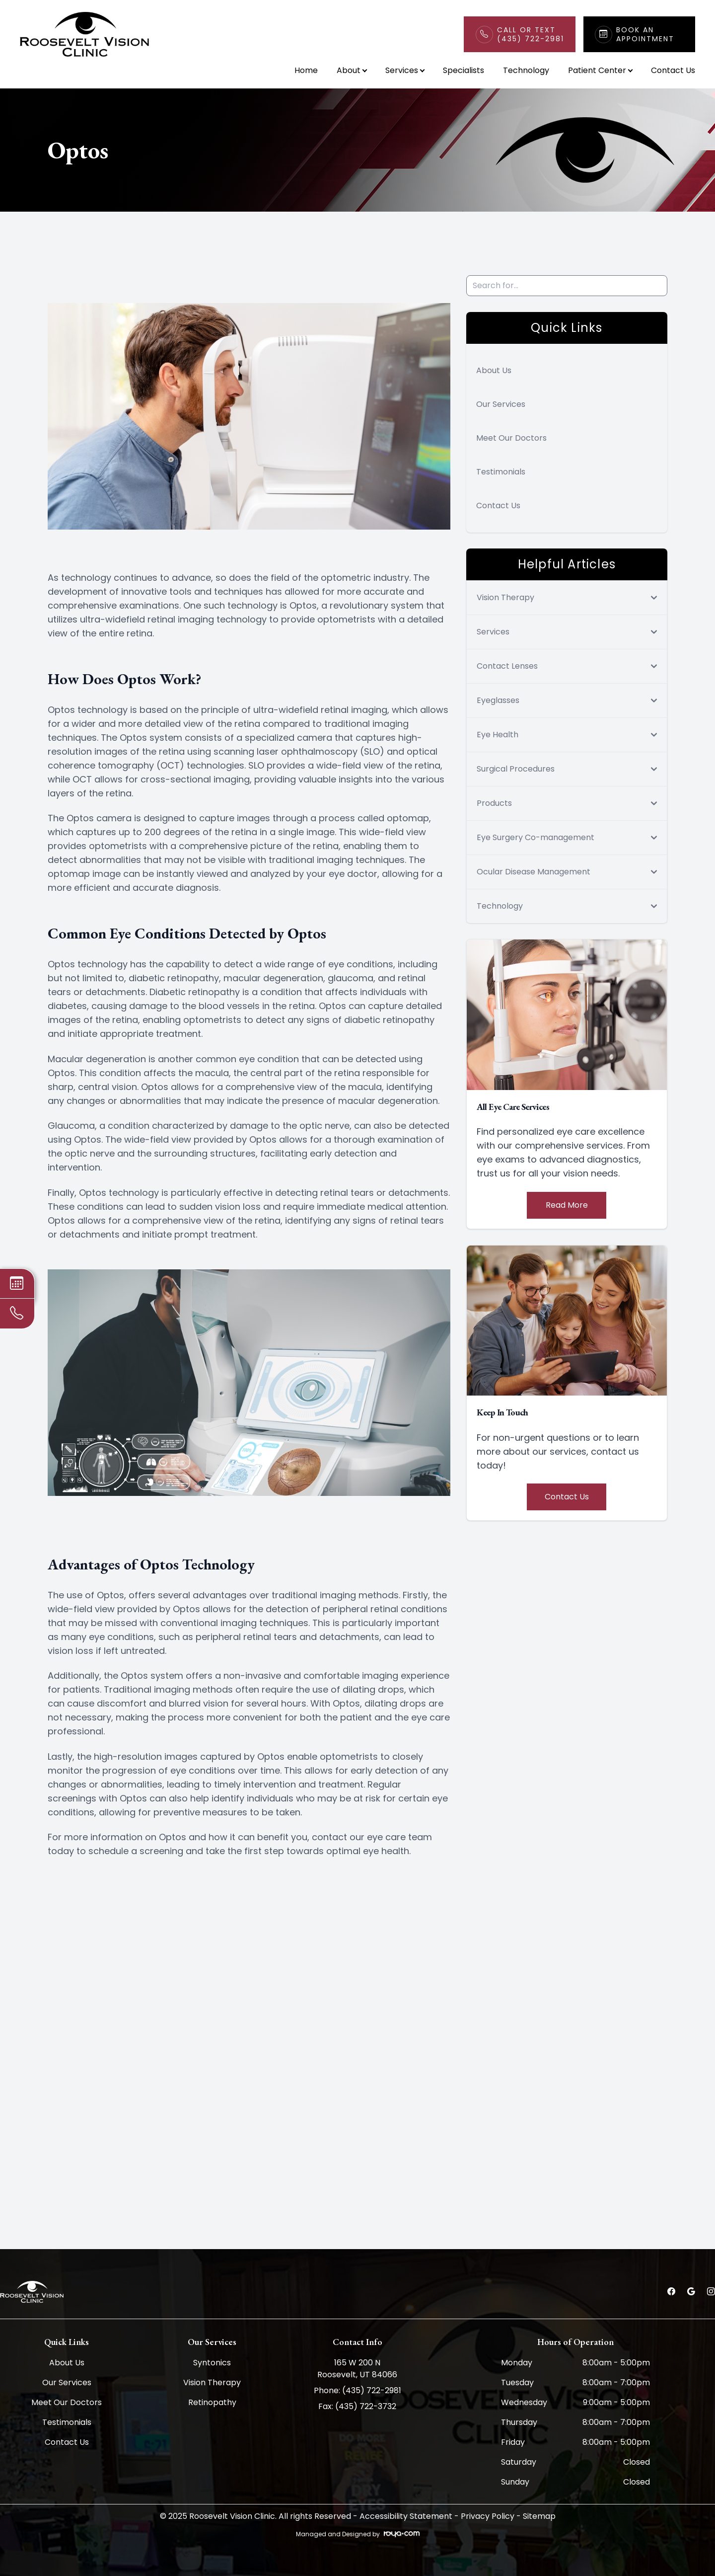  I want to click on Fax: (435) 722-3732, so click(357, 2406).